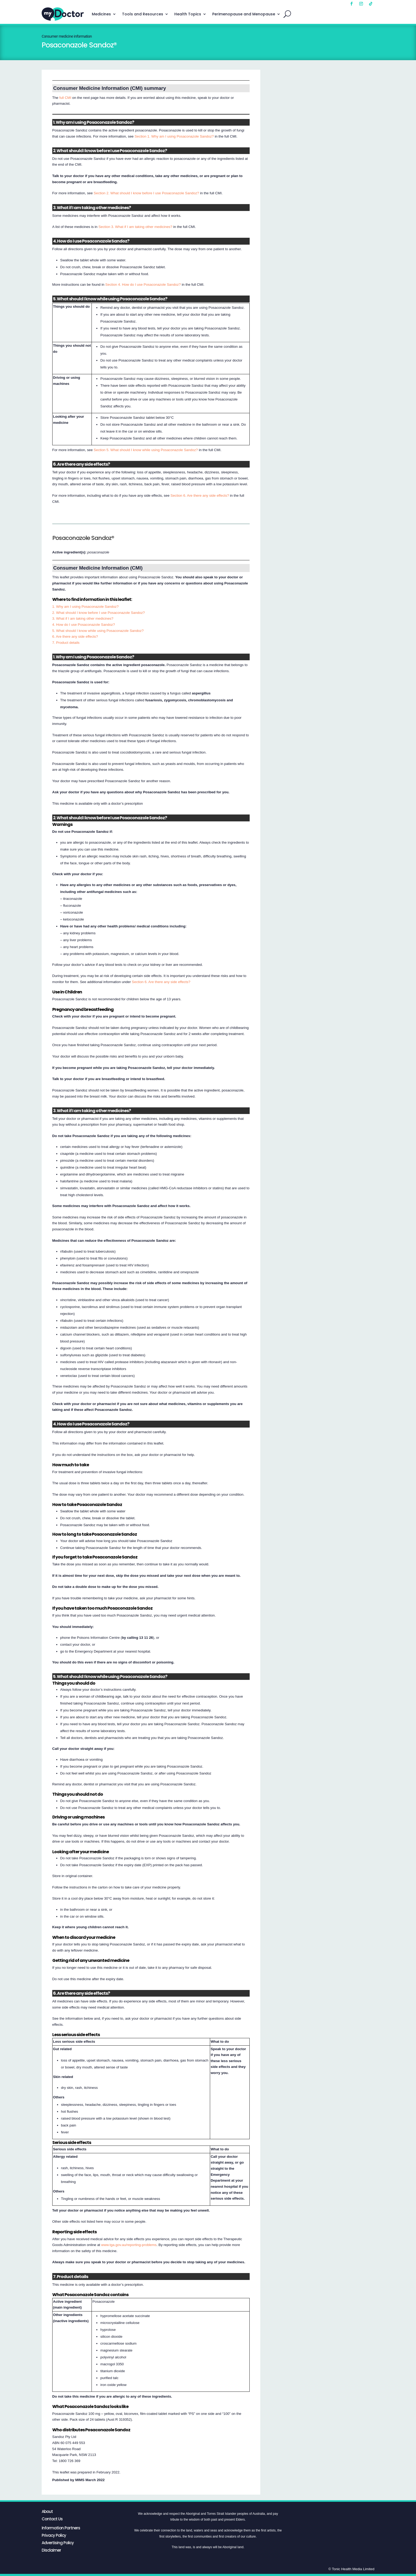 This screenshot has width=416, height=2576. What do you see at coordinates (243, 14) in the screenshot?
I see `Perimenopause and Menopause` at bounding box center [243, 14].